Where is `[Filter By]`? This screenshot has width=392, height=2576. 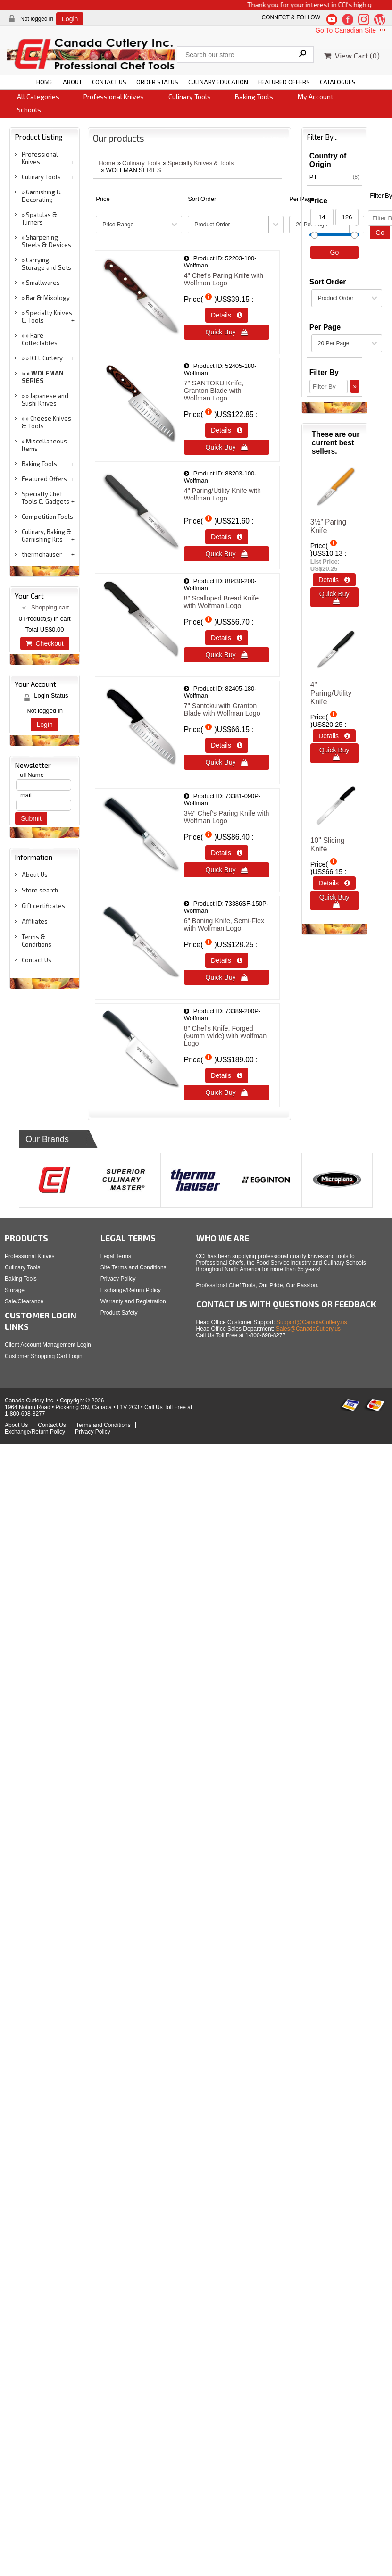
[Filter By] is located at coordinates (328, 386).